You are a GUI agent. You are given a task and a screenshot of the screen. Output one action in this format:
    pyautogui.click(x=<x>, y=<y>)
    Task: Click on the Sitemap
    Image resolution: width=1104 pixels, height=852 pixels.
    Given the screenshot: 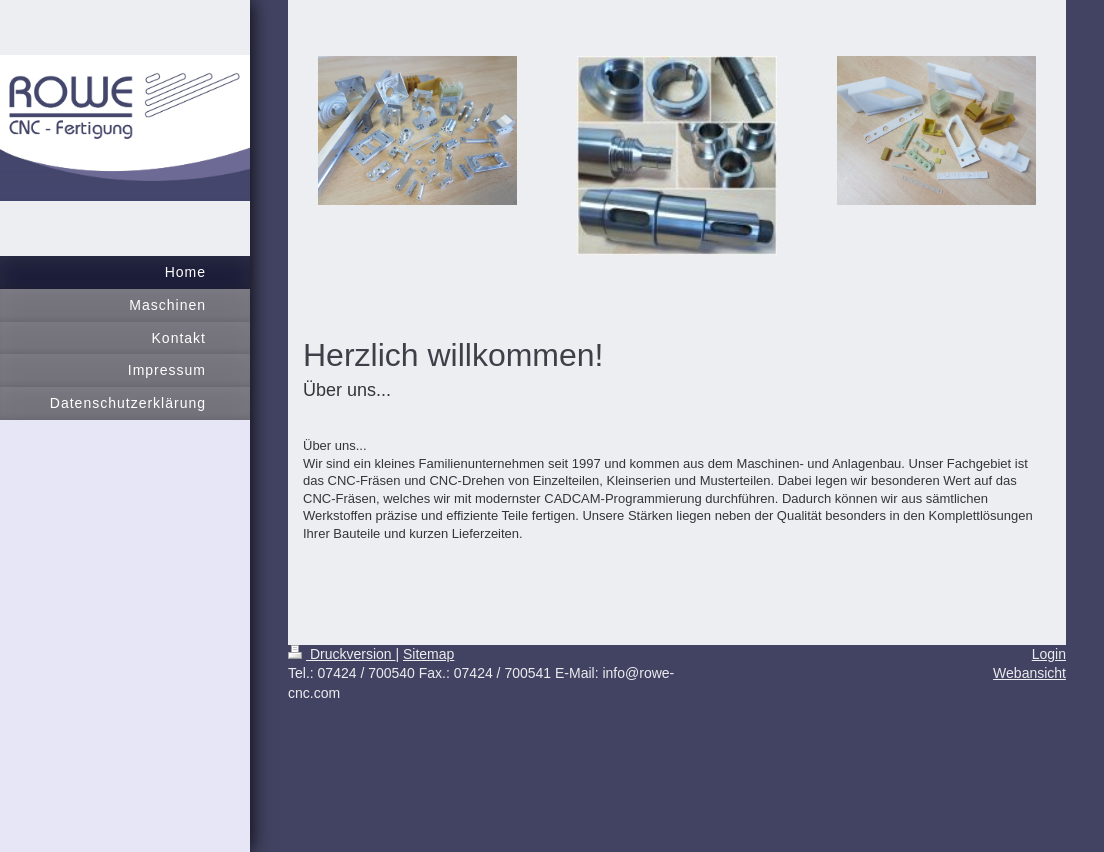 What is the action you would take?
    pyautogui.click(x=428, y=654)
    